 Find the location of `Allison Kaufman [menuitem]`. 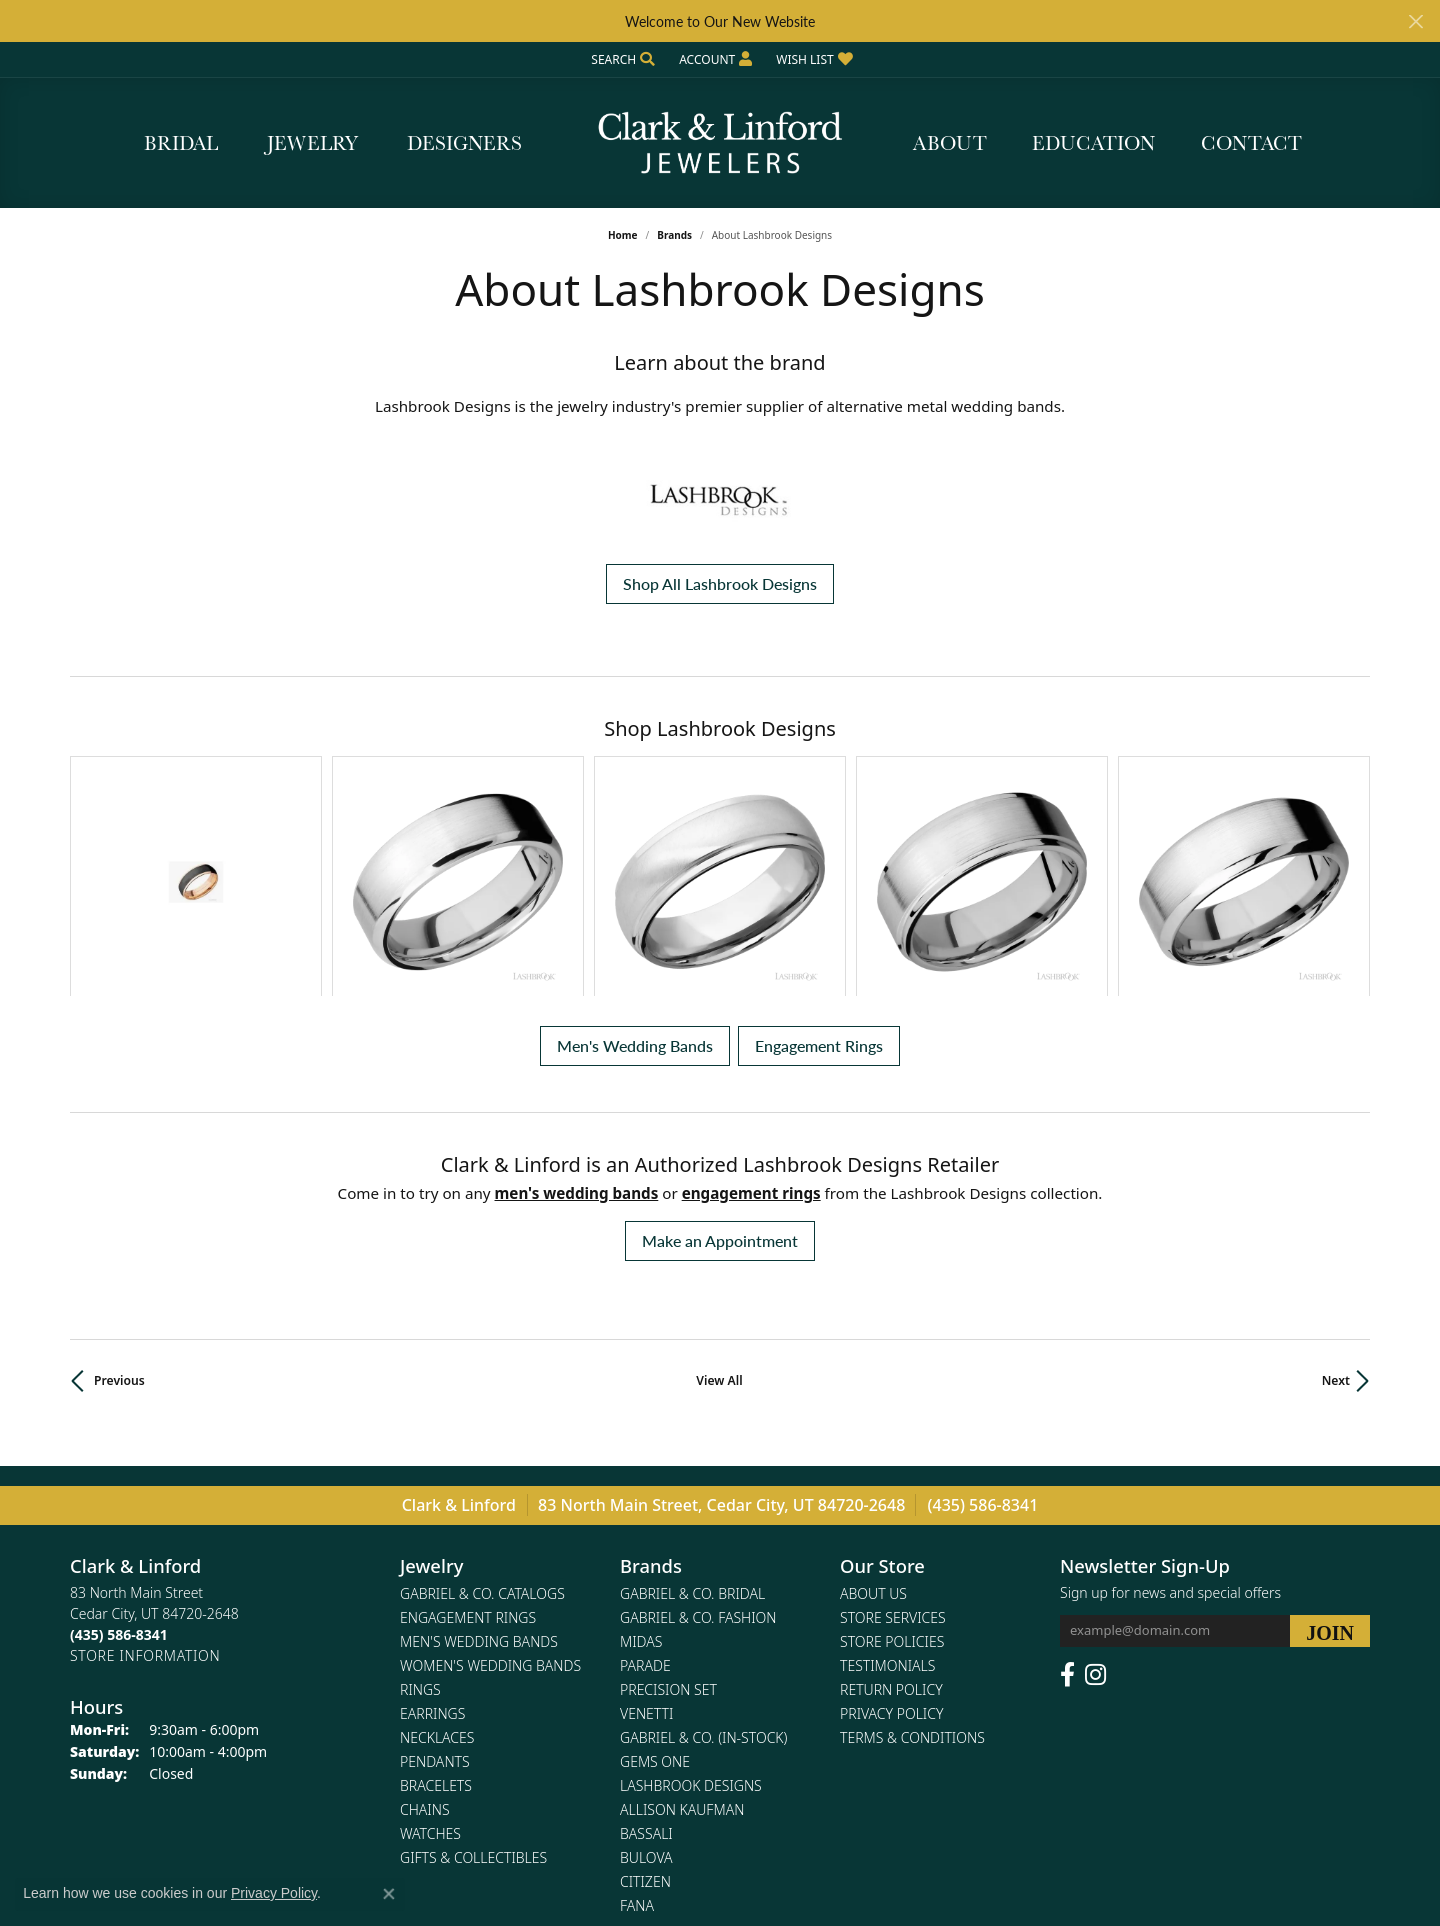

Allison Kaufman [menuitem] is located at coordinates (682, 1635).